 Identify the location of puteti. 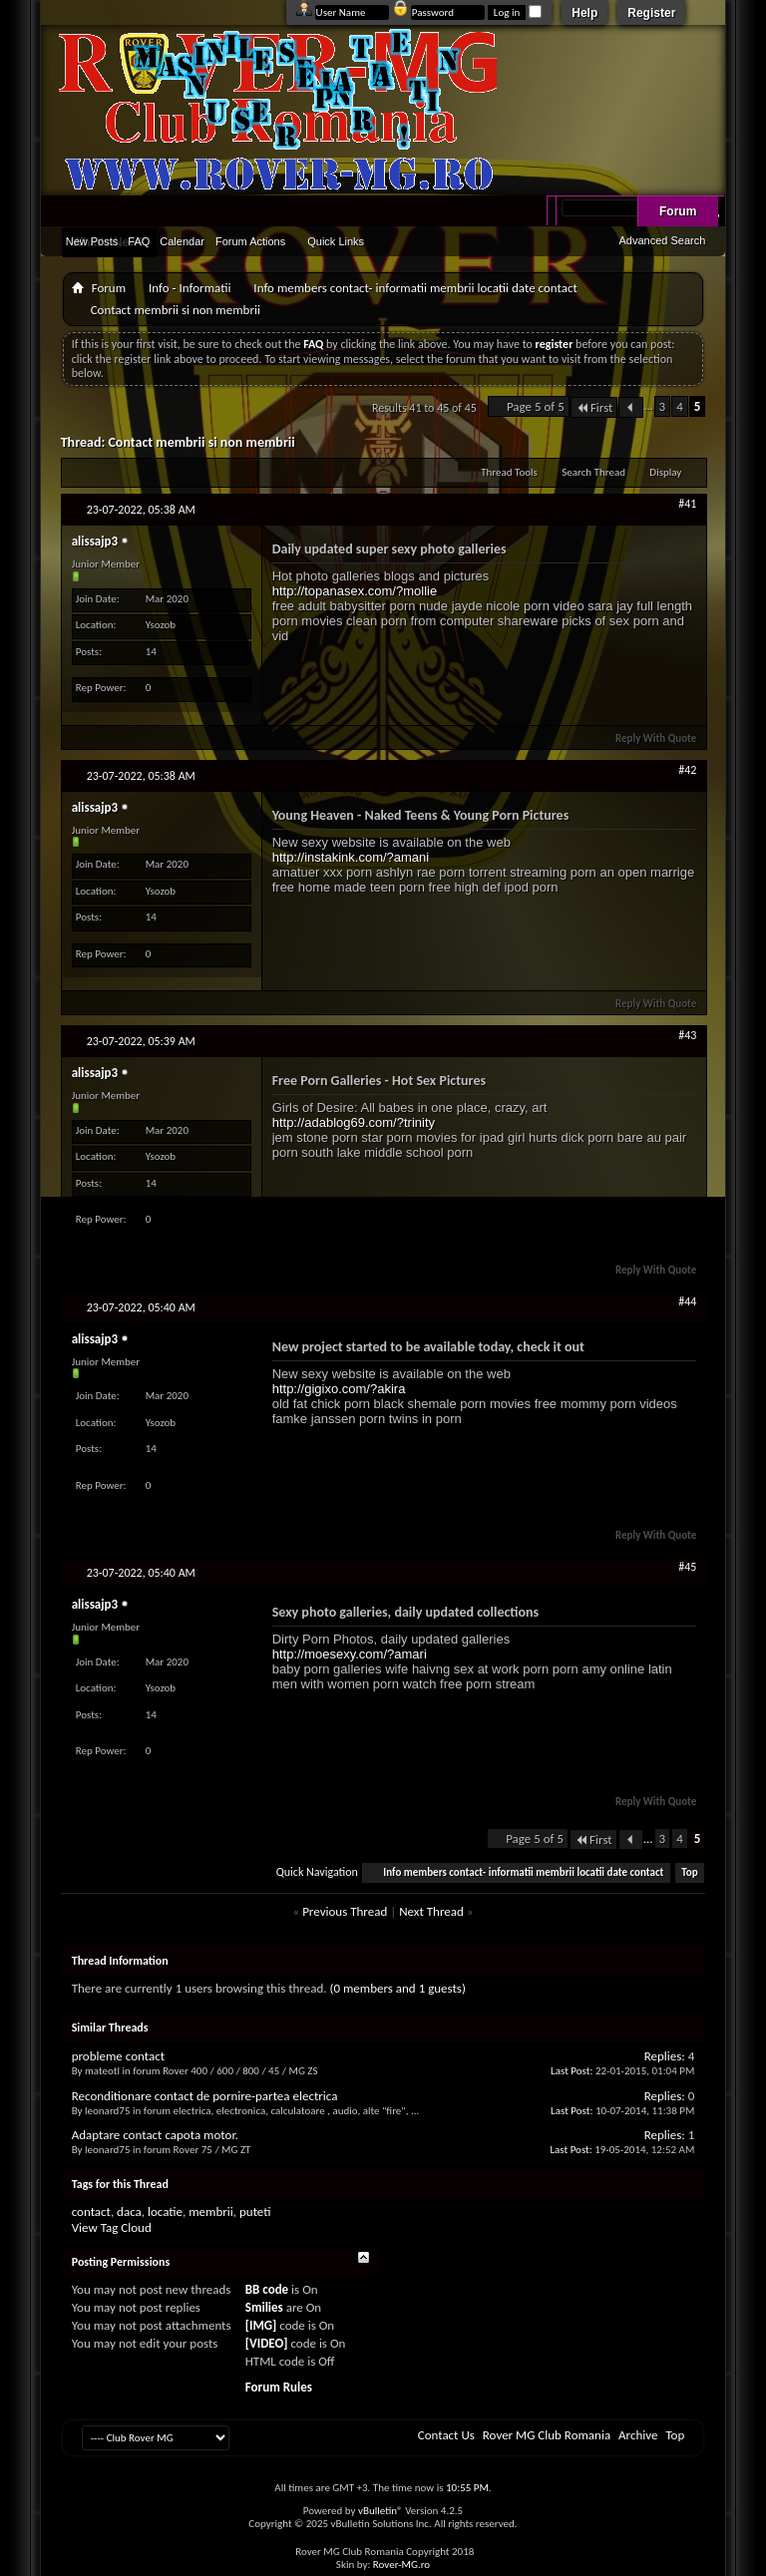
(255, 2211).